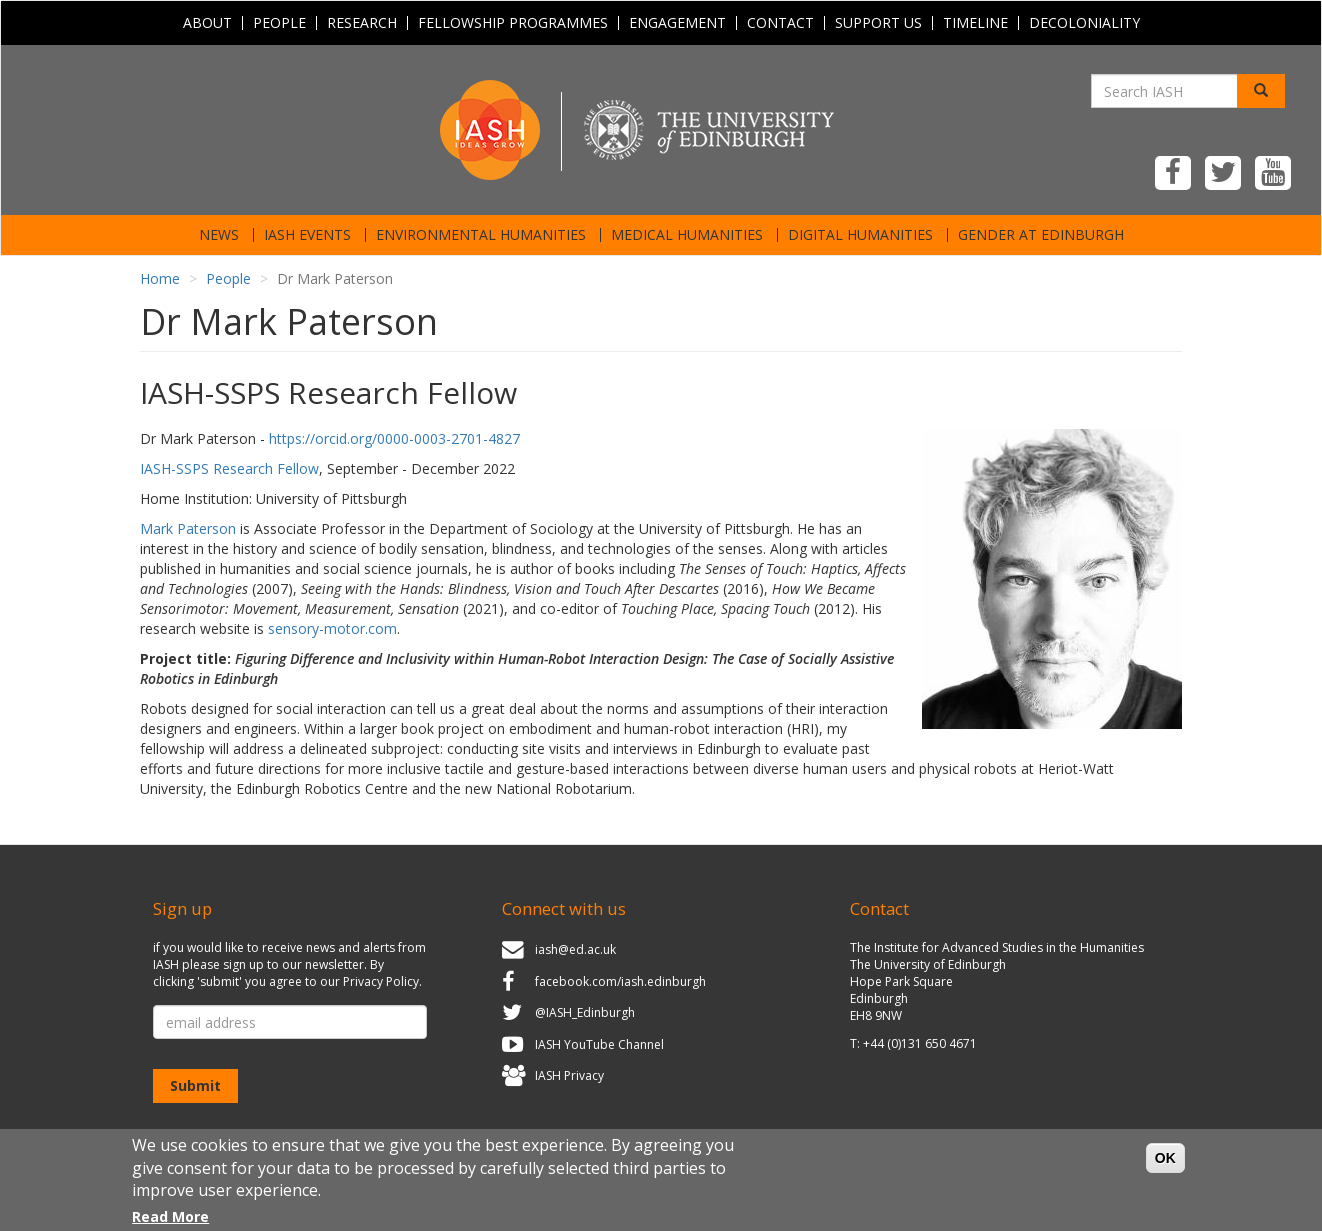 This screenshot has width=1322, height=1231. I want to click on Research, so click(362, 23).